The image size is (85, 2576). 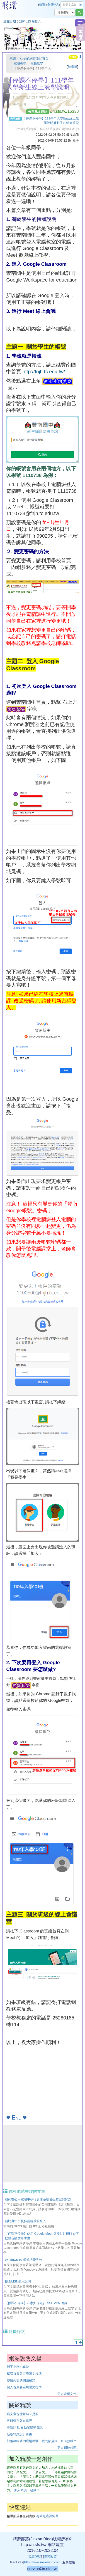 I want to click on 部落格帳號的退場機制，我的部落格一直有效嗎？, so click(x=42, y=2441).